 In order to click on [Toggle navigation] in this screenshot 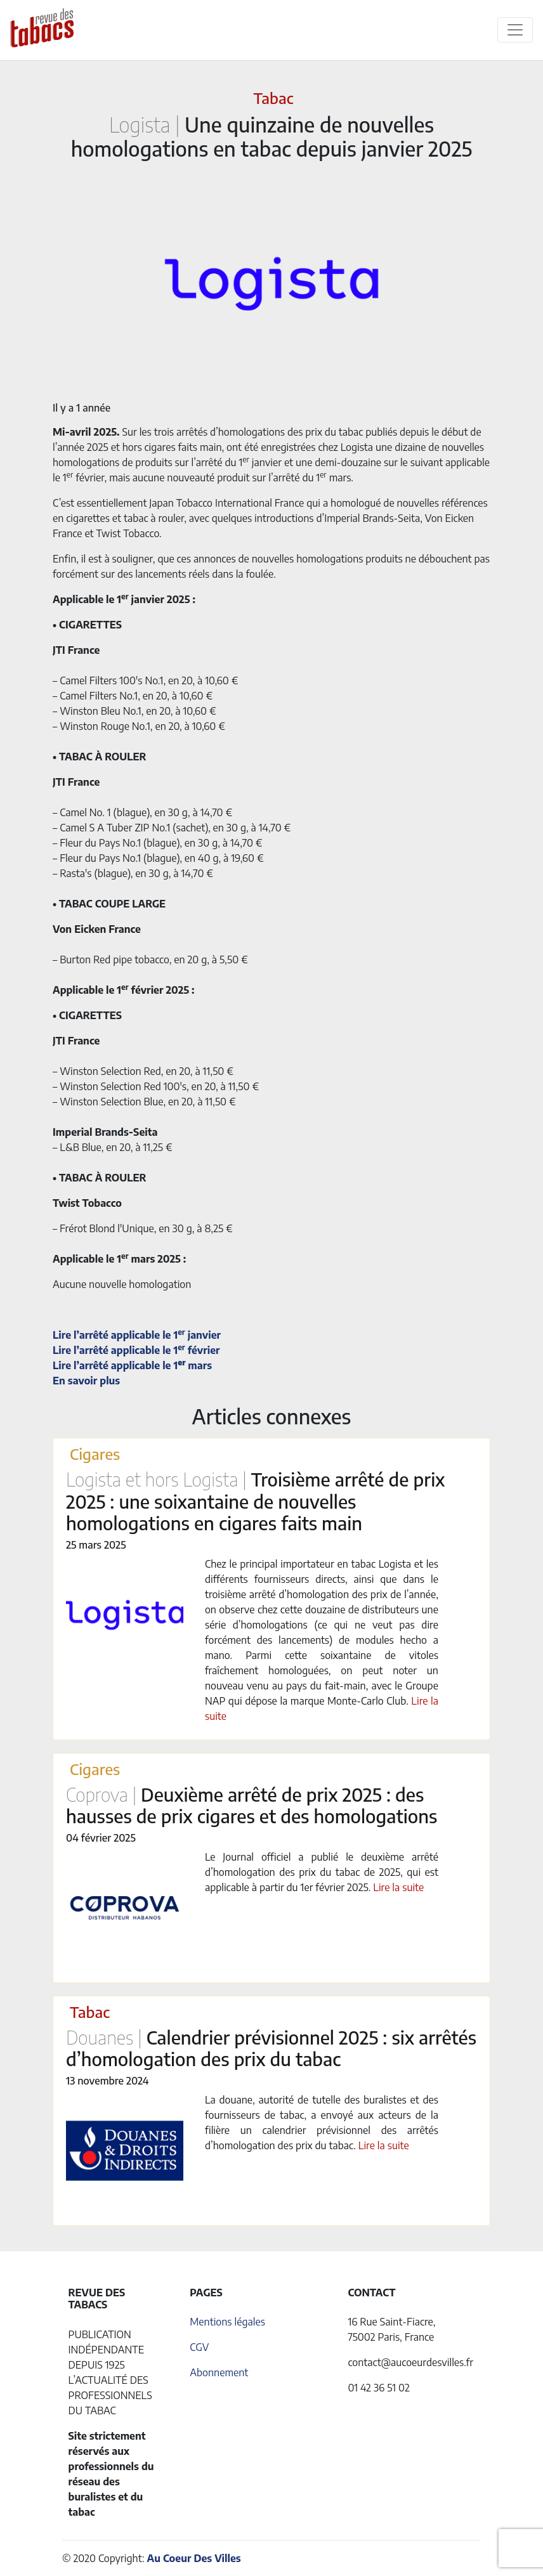, I will do `click(515, 29)`.